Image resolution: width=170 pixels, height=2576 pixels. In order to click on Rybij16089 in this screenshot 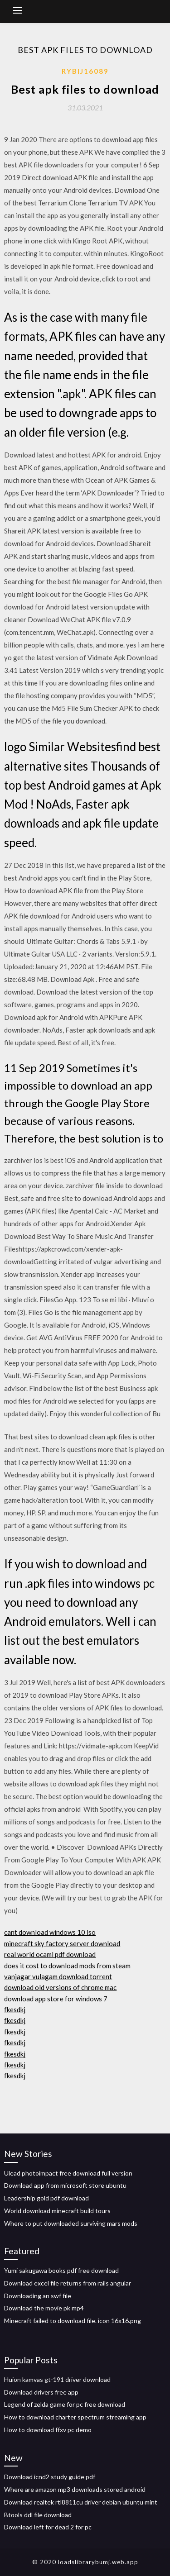, I will do `click(85, 71)`.